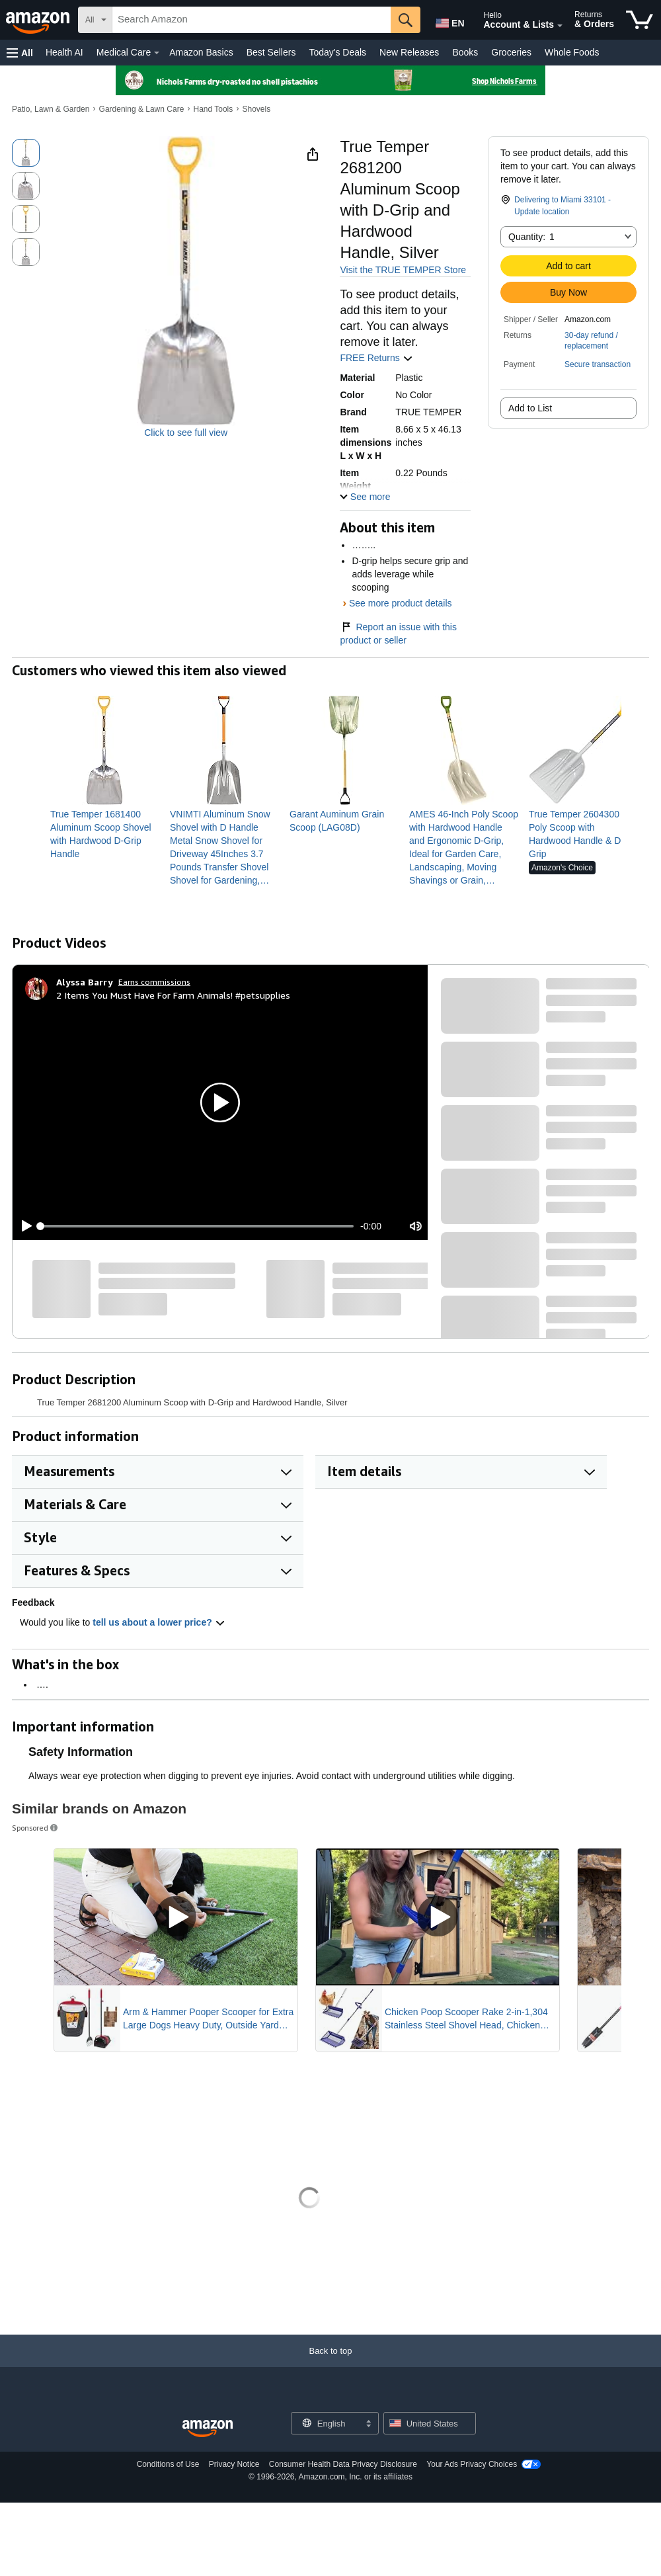  Describe the element at coordinates (560, 25) in the screenshot. I see `[Expand Account and Lists]` at that location.